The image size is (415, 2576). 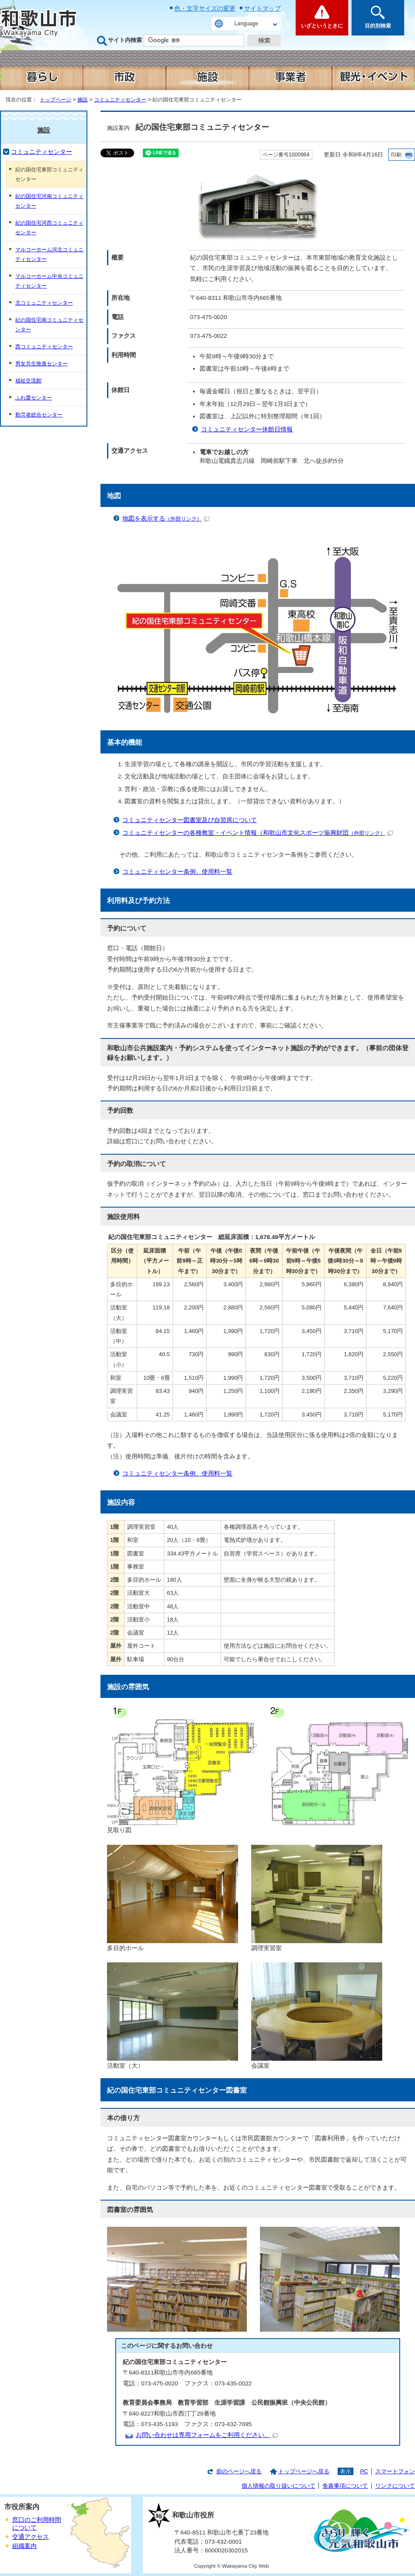 What do you see at coordinates (278, 2485) in the screenshot?
I see `個人情報の取り扱いについて` at bounding box center [278, 2485].